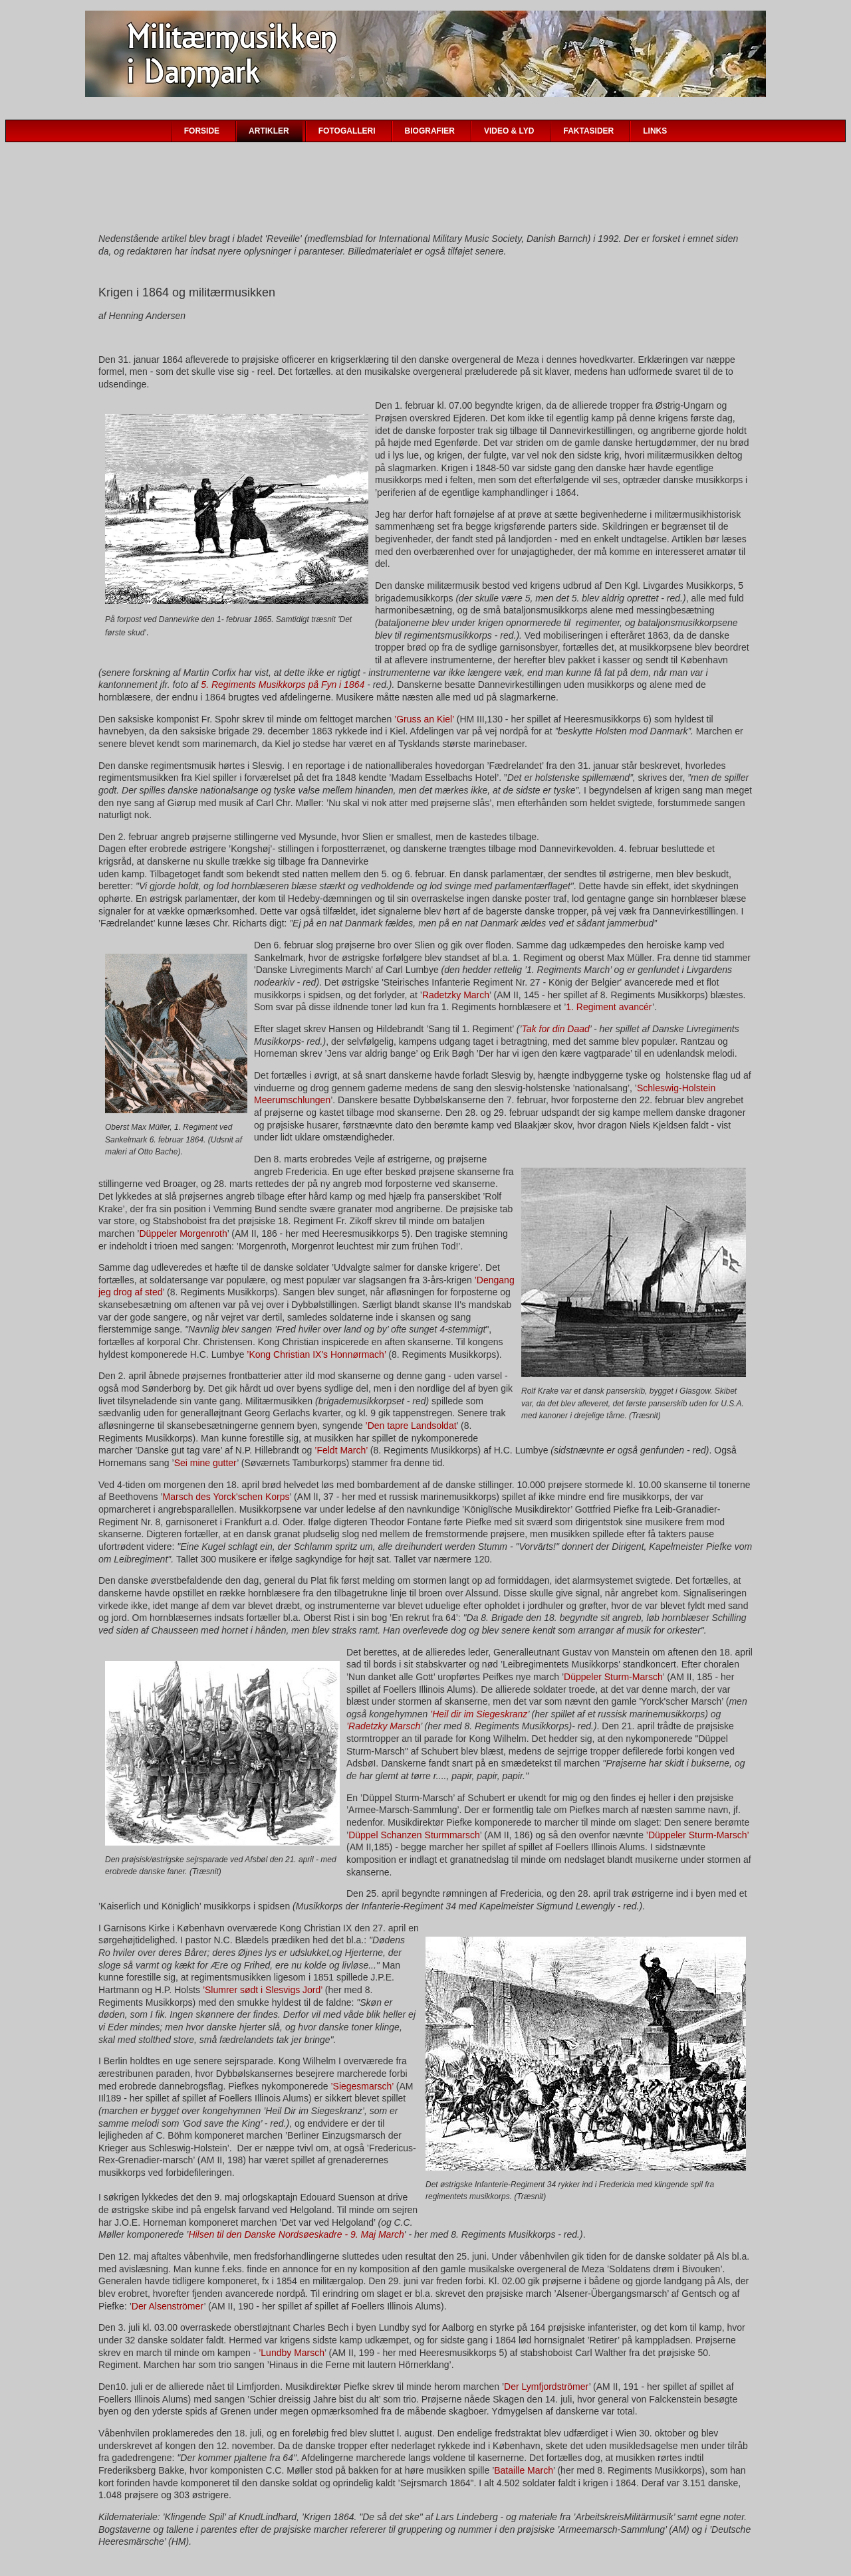  What do you see at coordinates (341, 1450) in the screenshot?
I see `’Feldt March’` at bounding box center [341, 1450].